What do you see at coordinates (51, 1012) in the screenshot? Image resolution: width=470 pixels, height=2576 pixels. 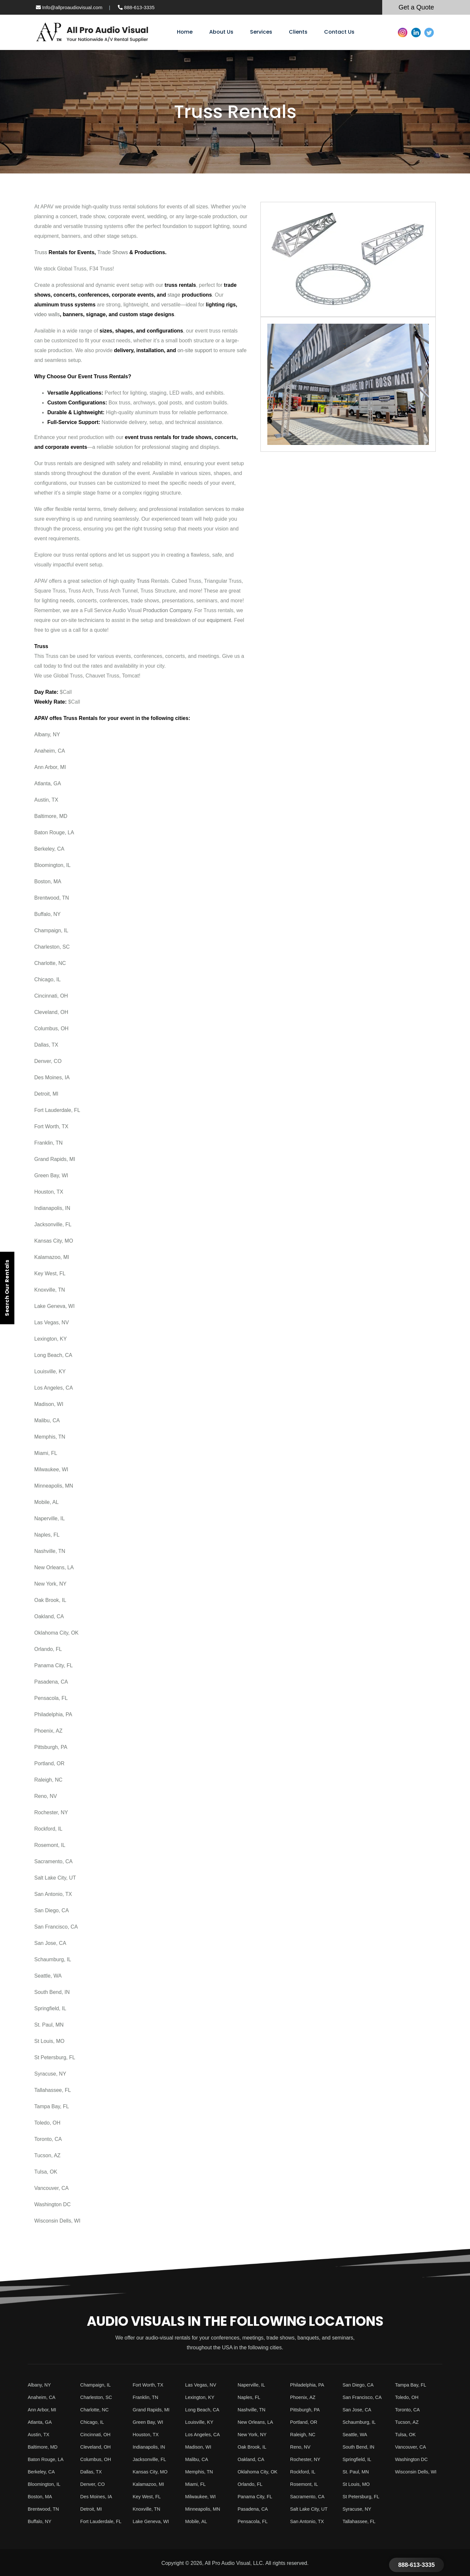 I see `Cleveland, OH` at bounding box center [51, 1012].